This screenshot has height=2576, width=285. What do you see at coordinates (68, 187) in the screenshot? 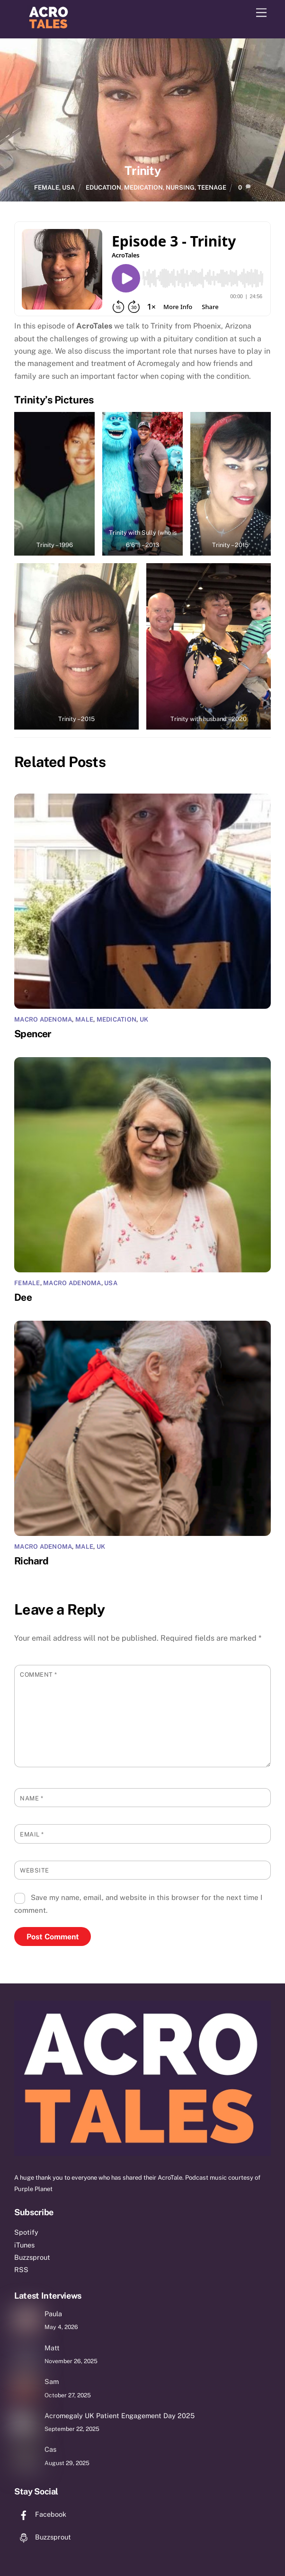
I see `USA` at bounding box center [68, 187].